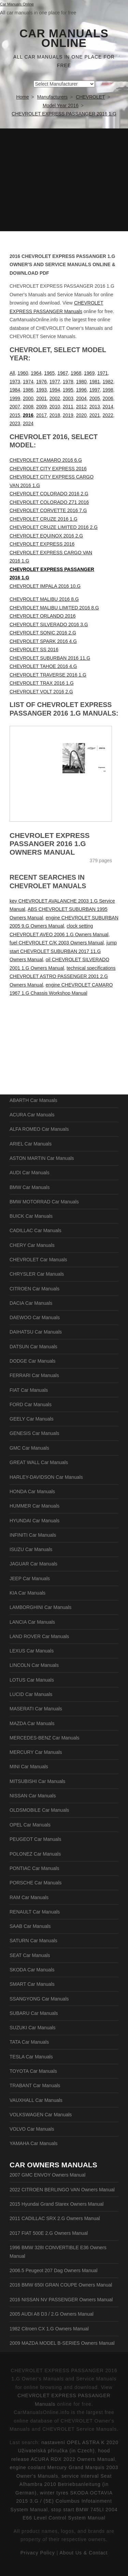 The width and height of the screenshot is (128, 2576). I want to click on BMW Car Manuals, so click(29, 1187).